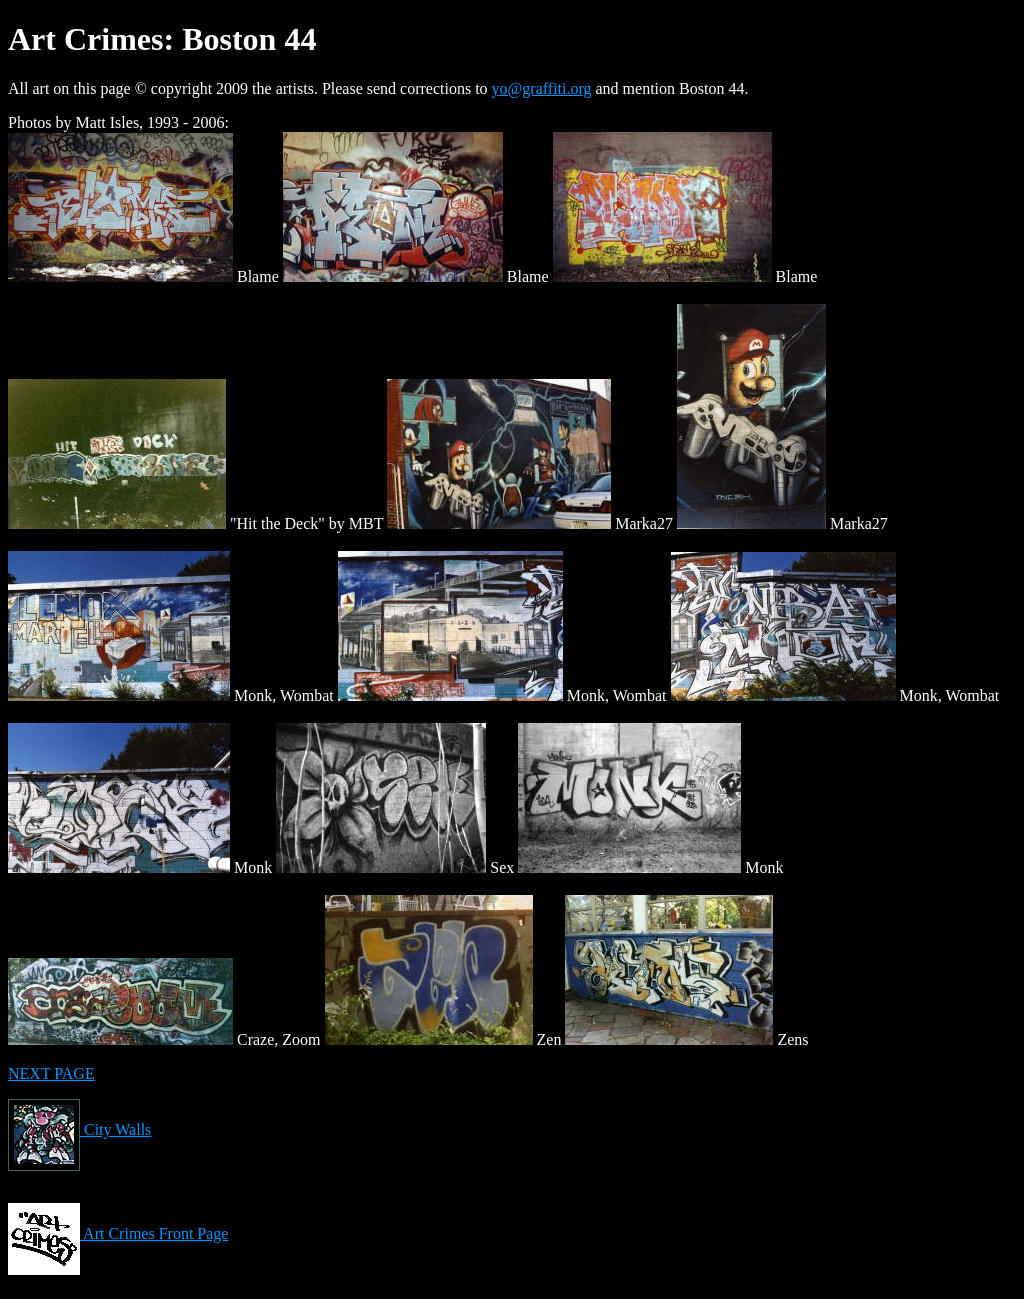 The image size is (1024, 1299). What do you see at coordinates (51, 1073) in the screenshot?
I see `NEXT PAGE` at bounding box center [51, 1073].